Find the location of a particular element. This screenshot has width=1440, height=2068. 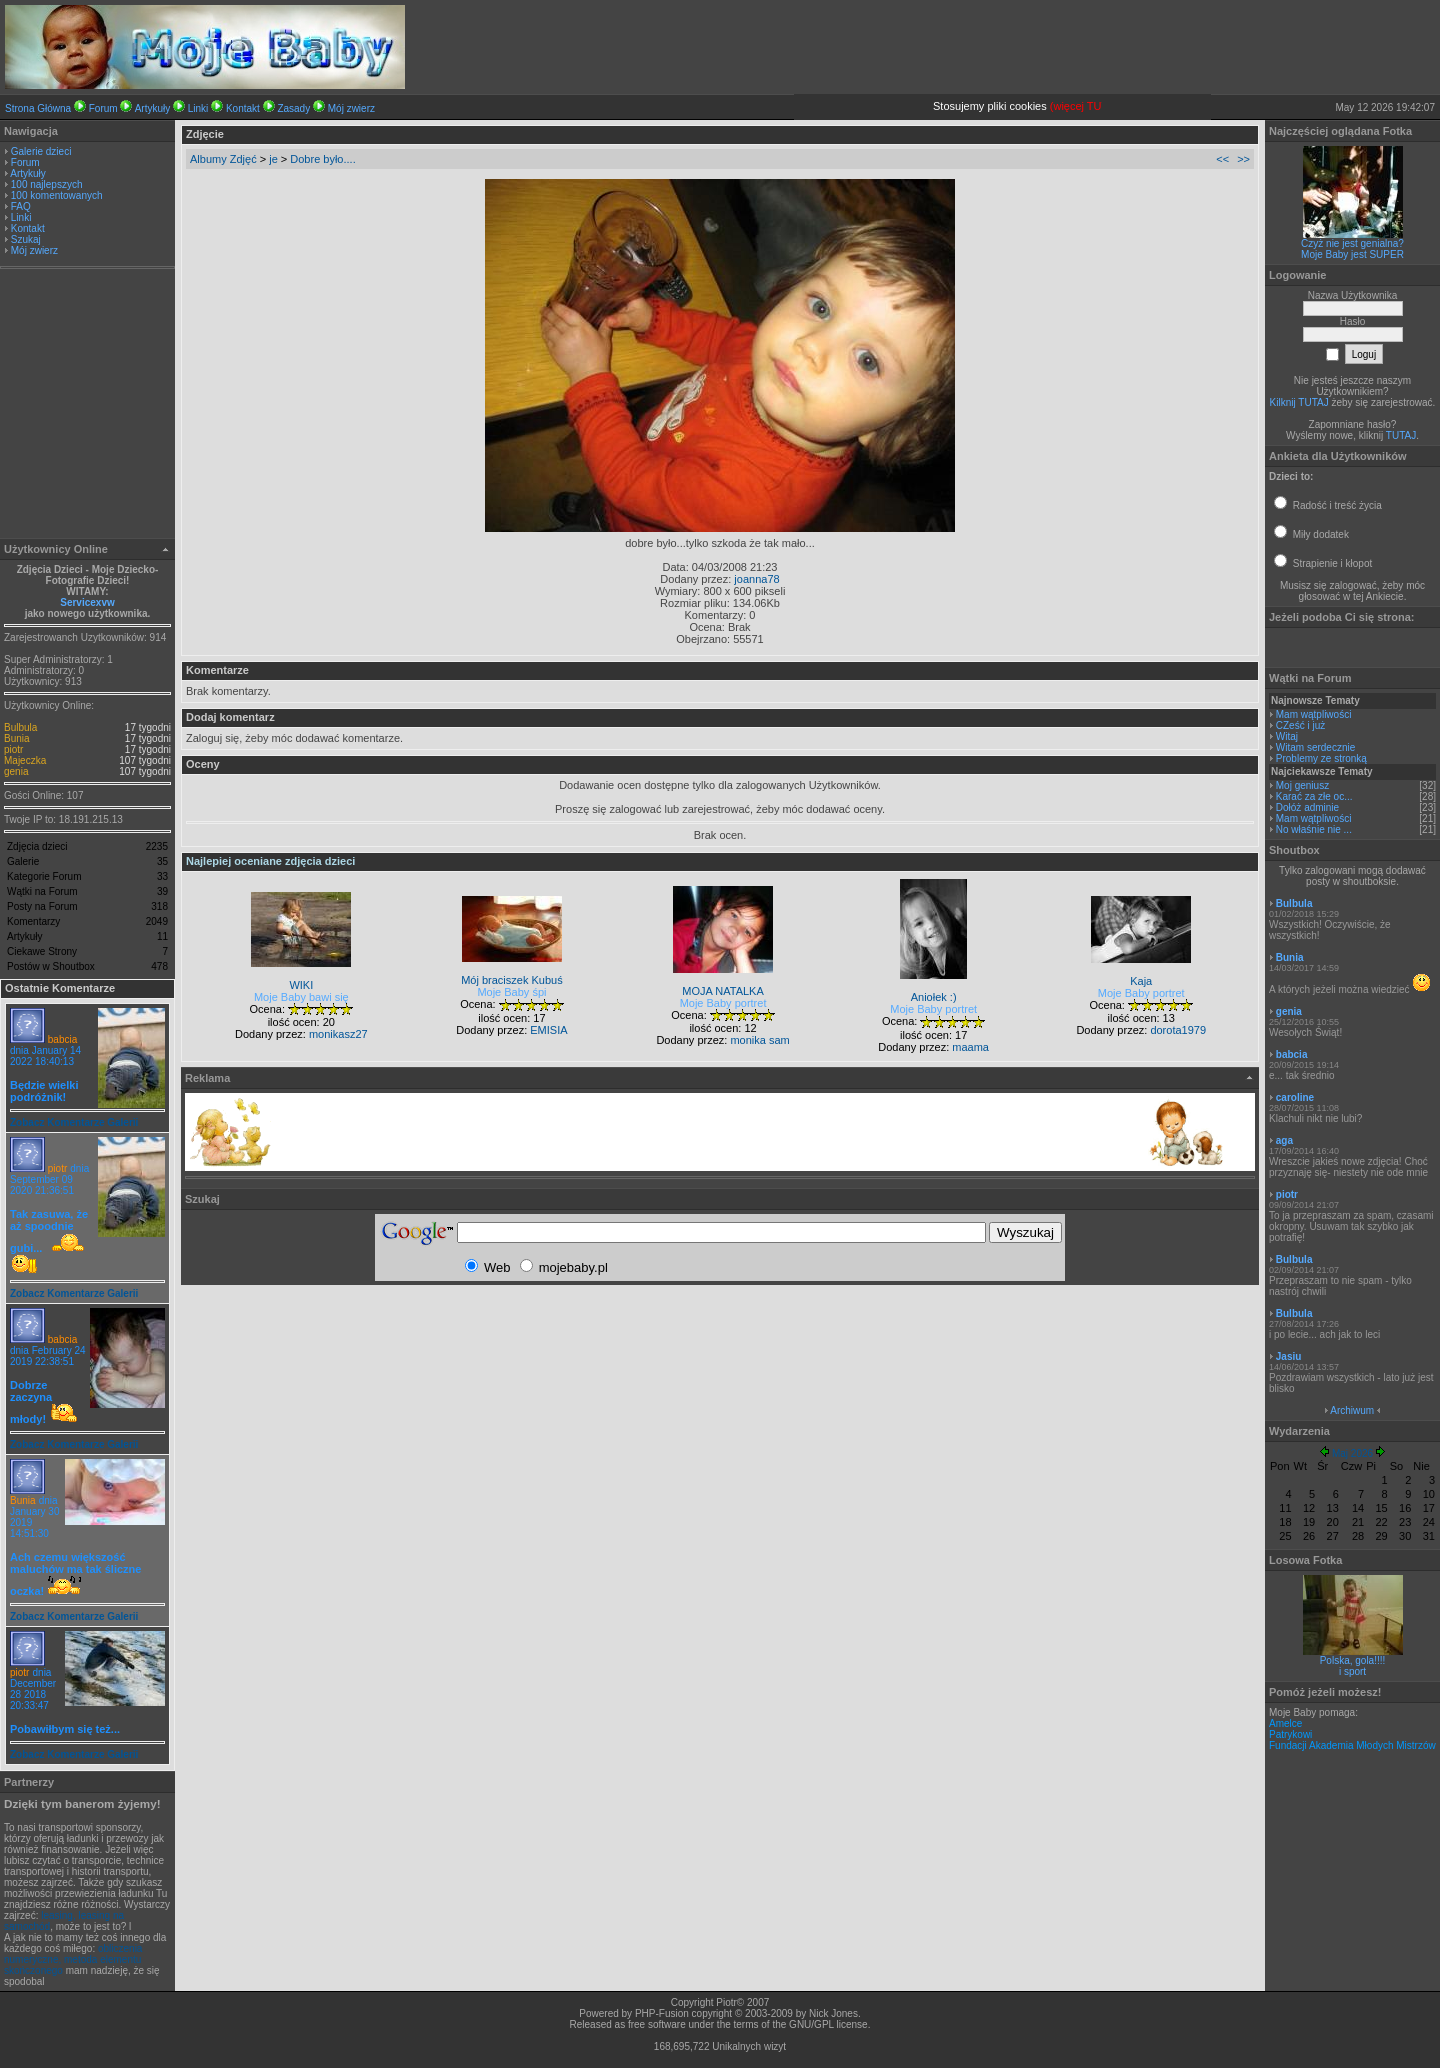

Archiwum is located at coordinates (1352, 1410).